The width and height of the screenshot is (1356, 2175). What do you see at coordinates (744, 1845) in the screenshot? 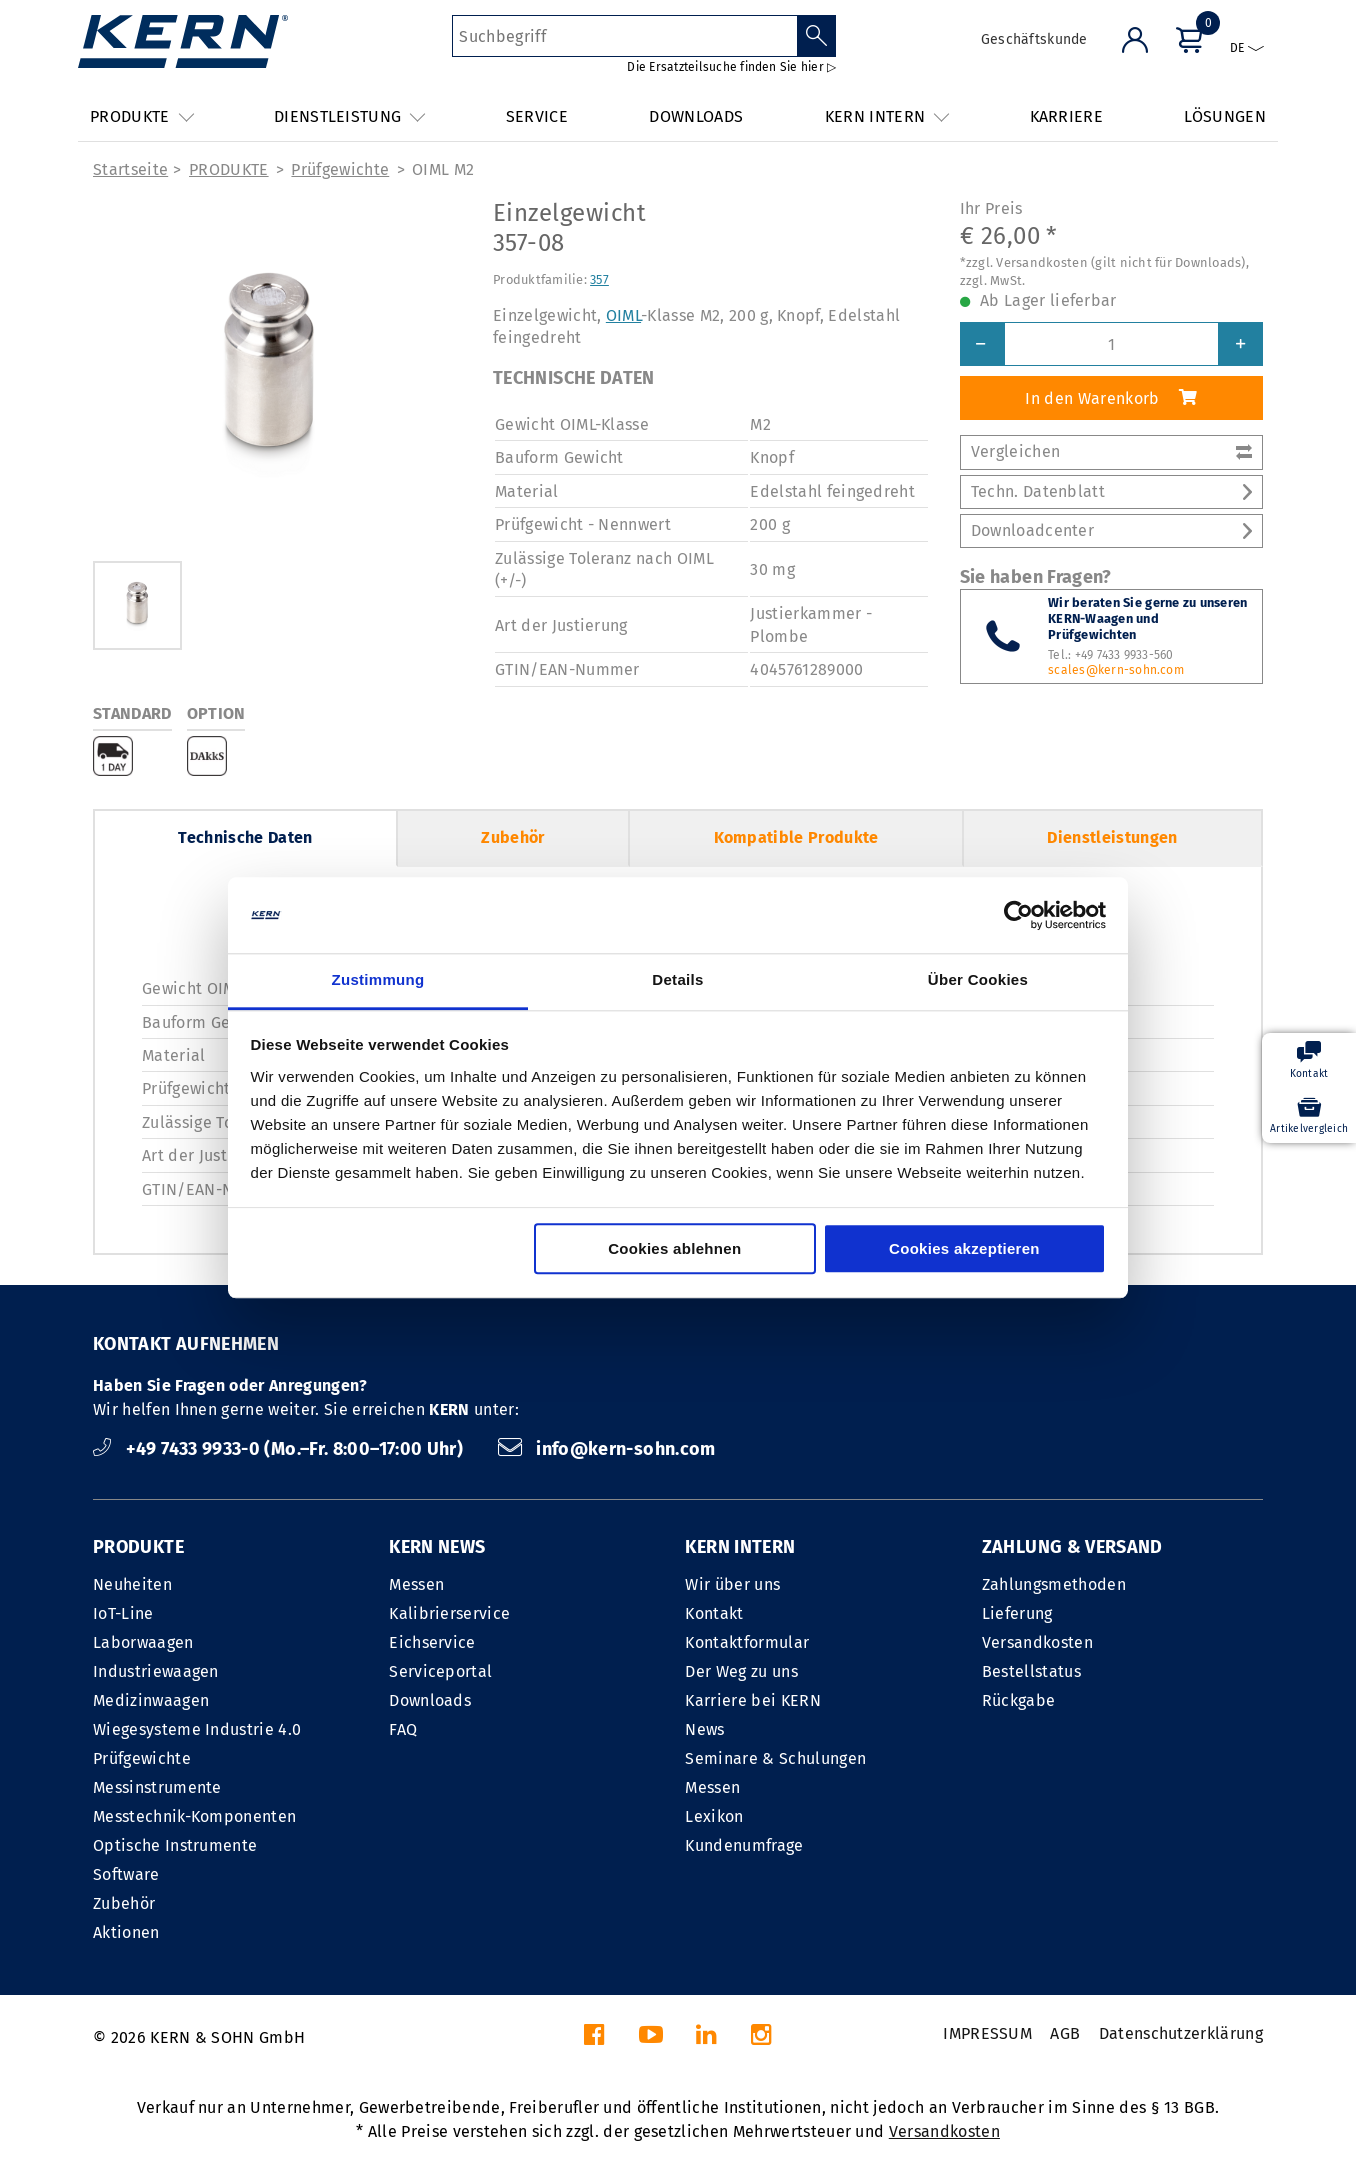
I see `Kundenumfrage` at bounding box center [744, 1845].